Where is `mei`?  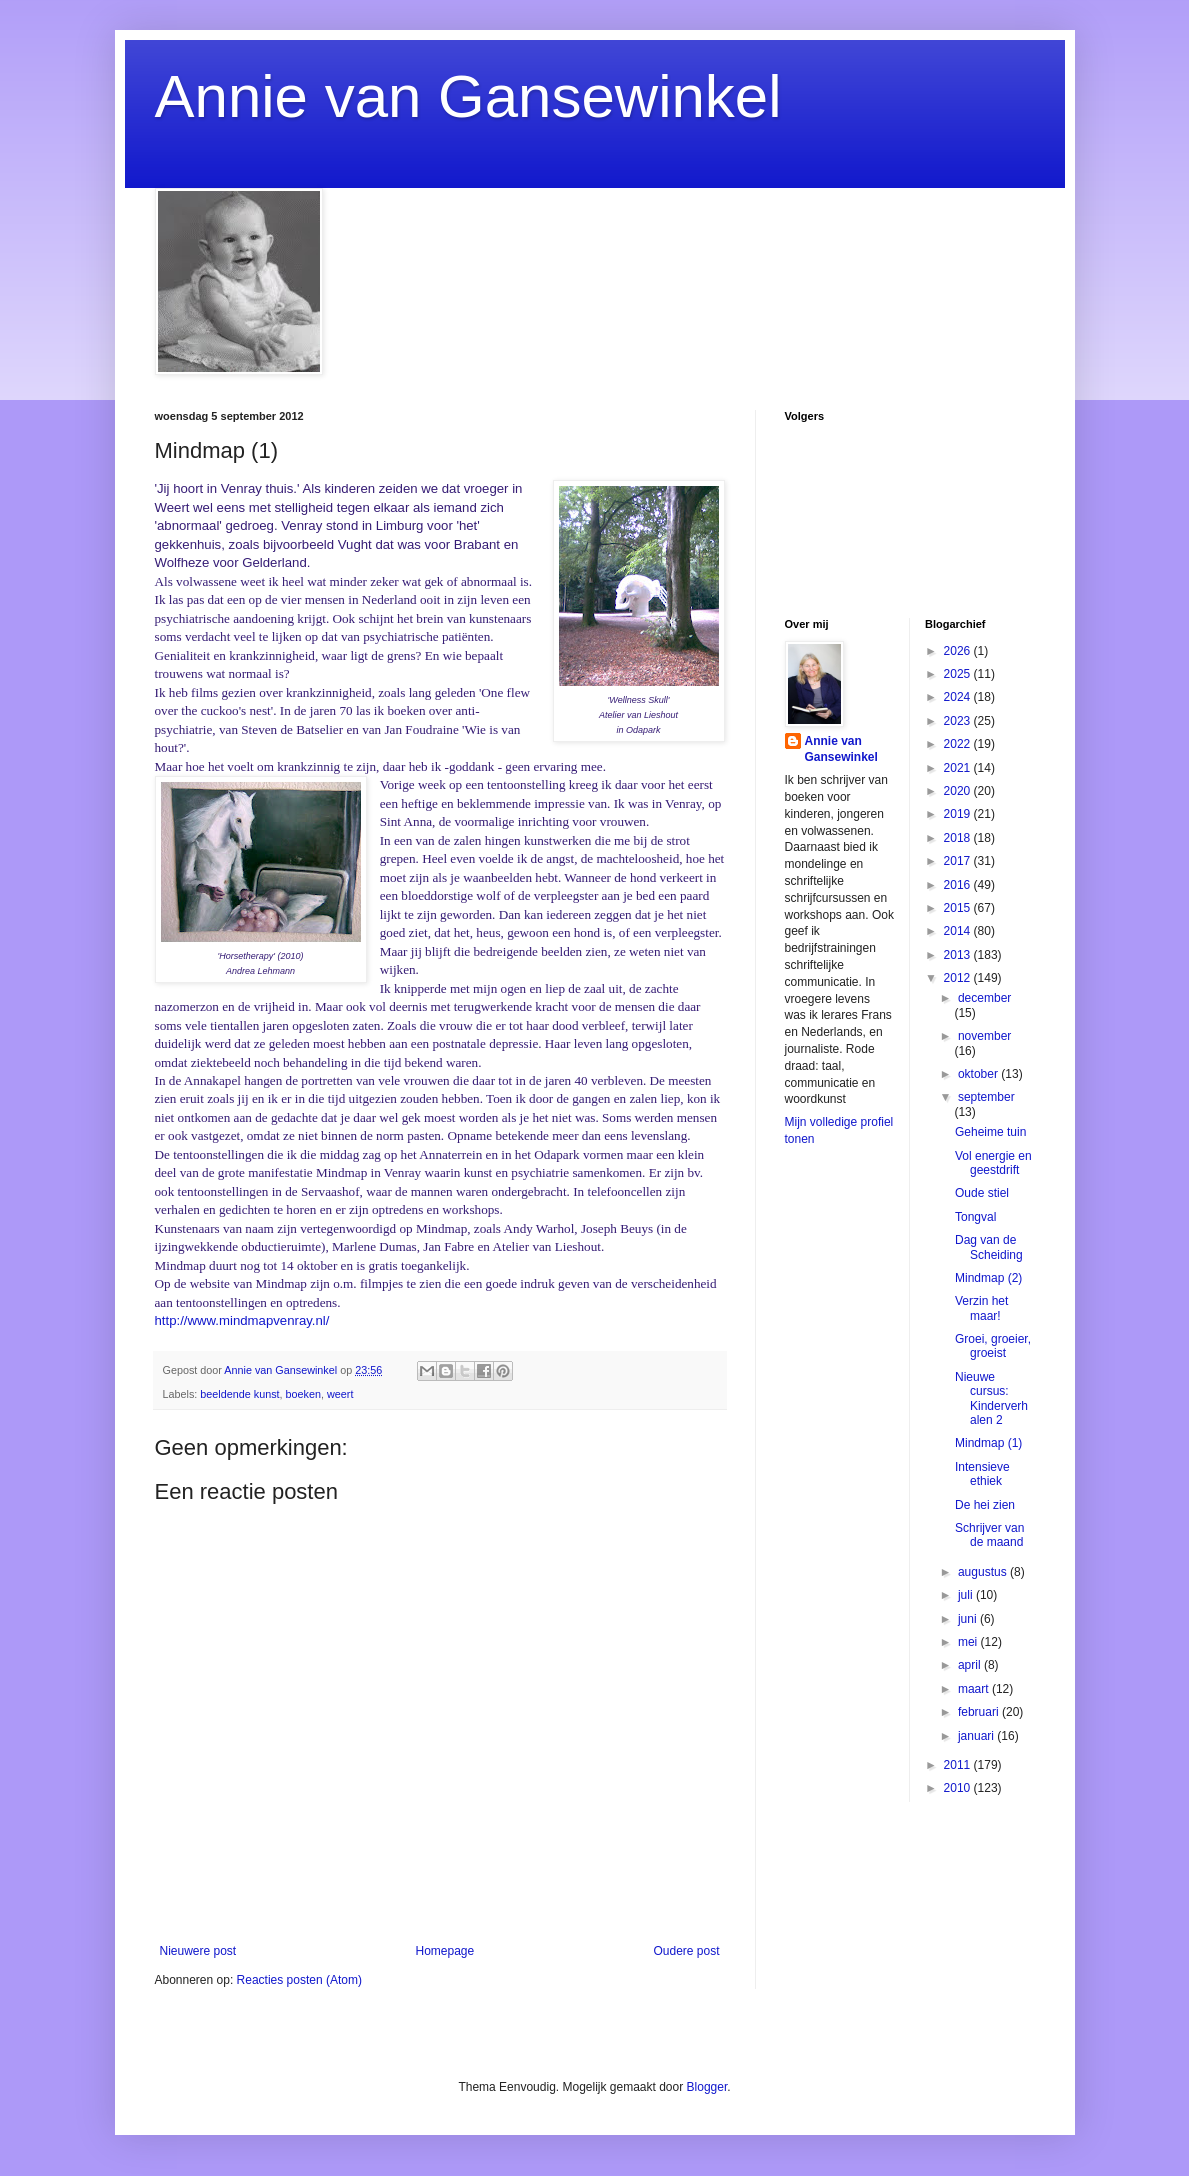
mei is located at coordinates (969, 1642).